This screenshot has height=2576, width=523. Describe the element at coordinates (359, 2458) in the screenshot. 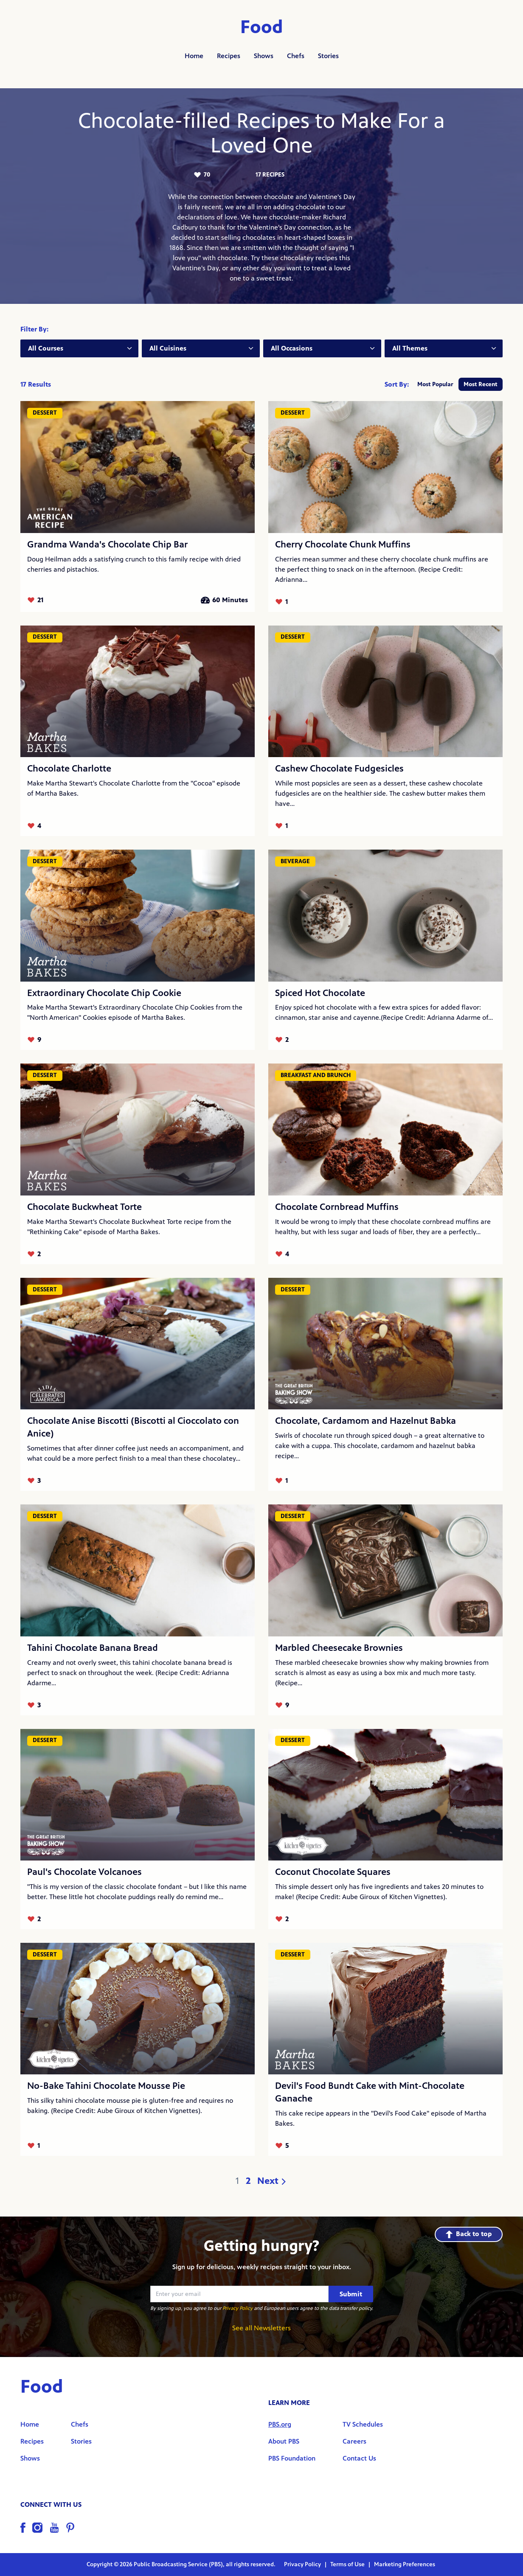

I see `Contact Us` at that location.